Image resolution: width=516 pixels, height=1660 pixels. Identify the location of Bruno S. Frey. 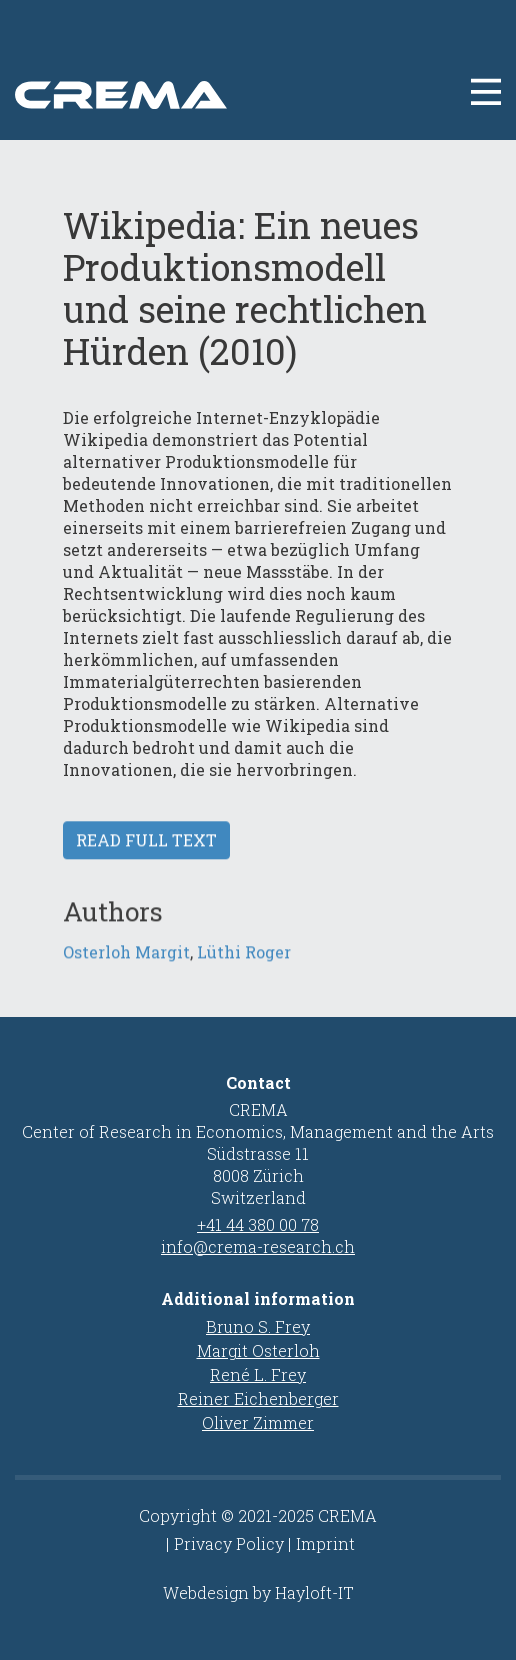
(258, 1326).